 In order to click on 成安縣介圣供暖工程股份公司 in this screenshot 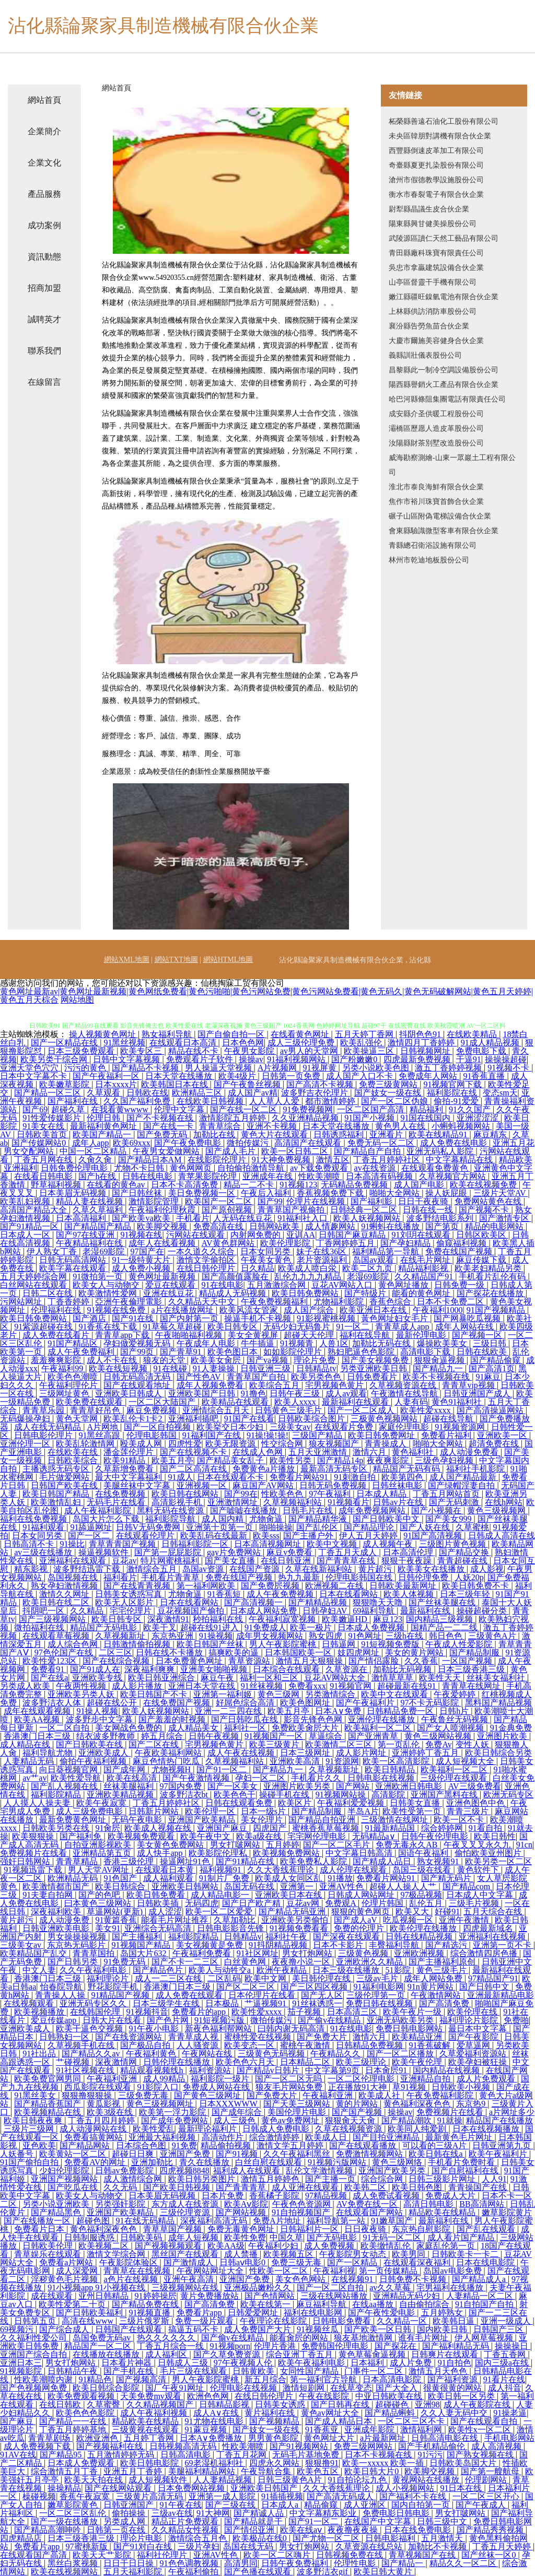, I will do `click(436, 414)`.